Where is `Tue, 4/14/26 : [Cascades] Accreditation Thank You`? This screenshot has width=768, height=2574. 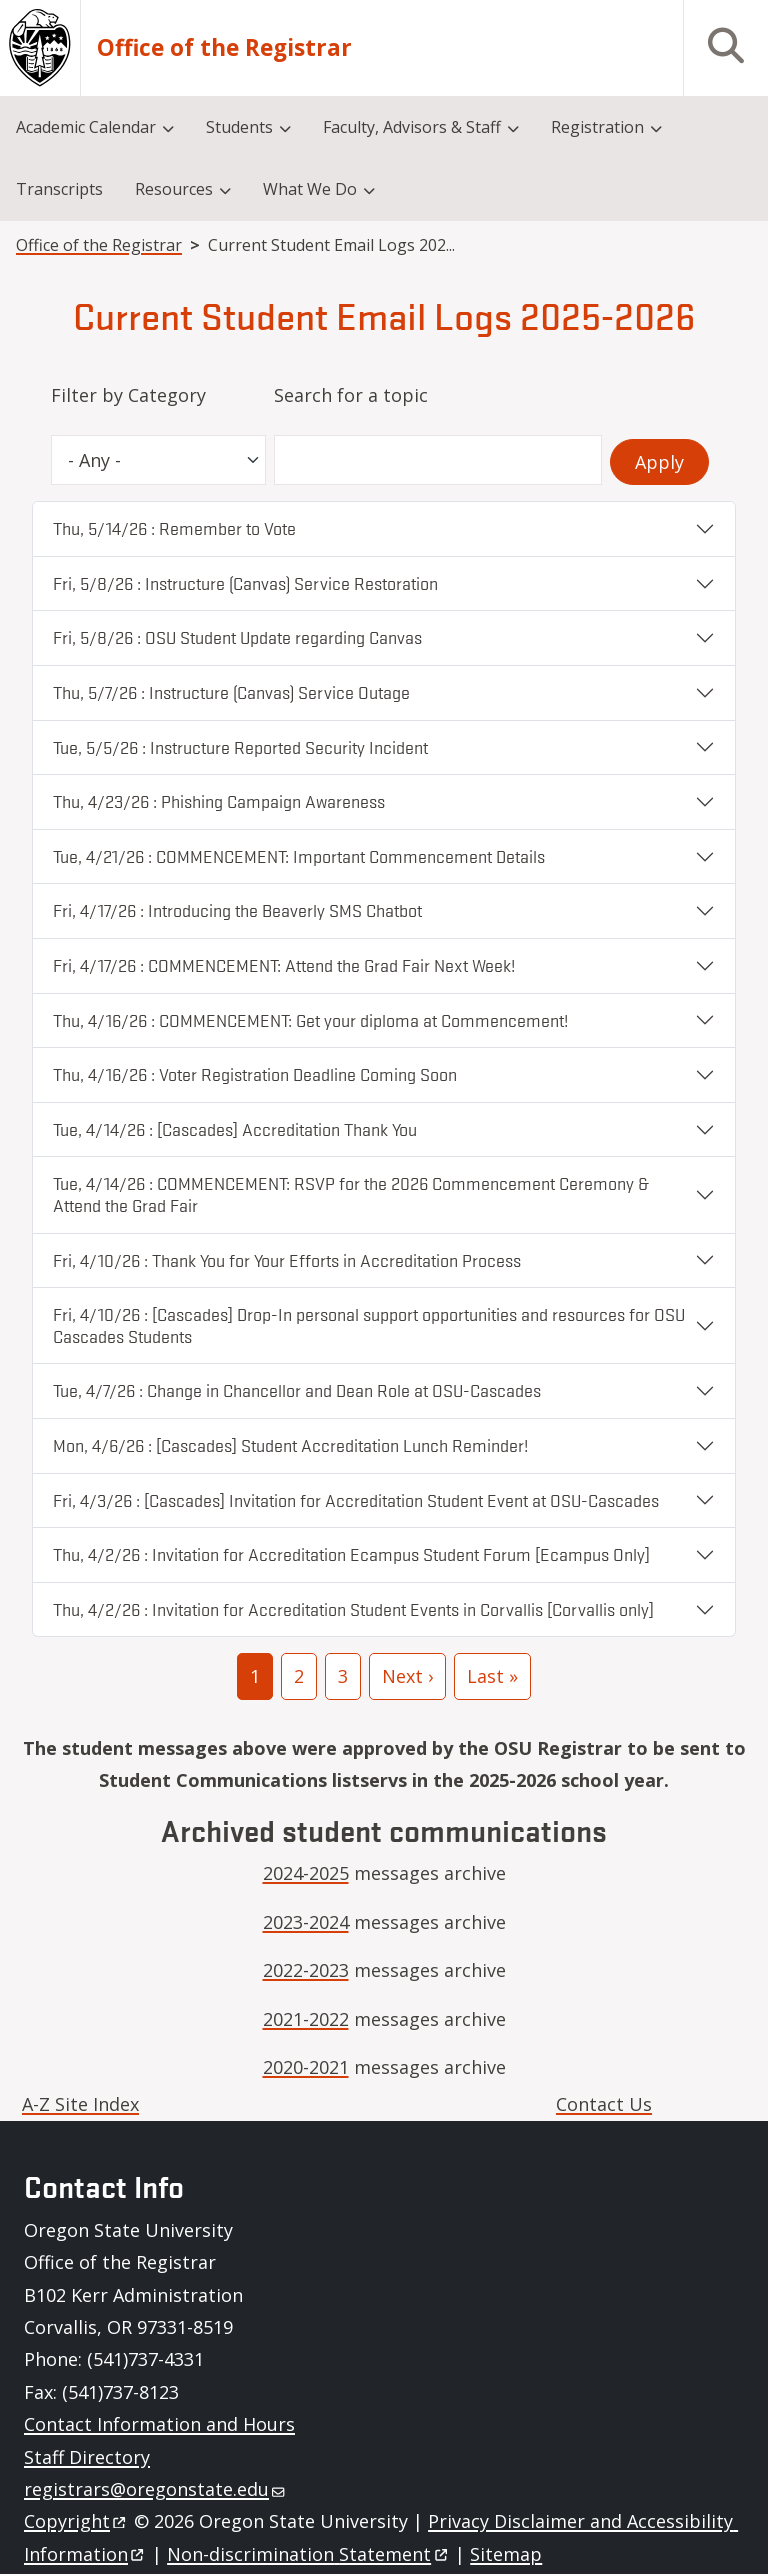
Tue, 4/14/26 : [Cascades] Accreditation Thank You is located at coordinates (235, 1129).